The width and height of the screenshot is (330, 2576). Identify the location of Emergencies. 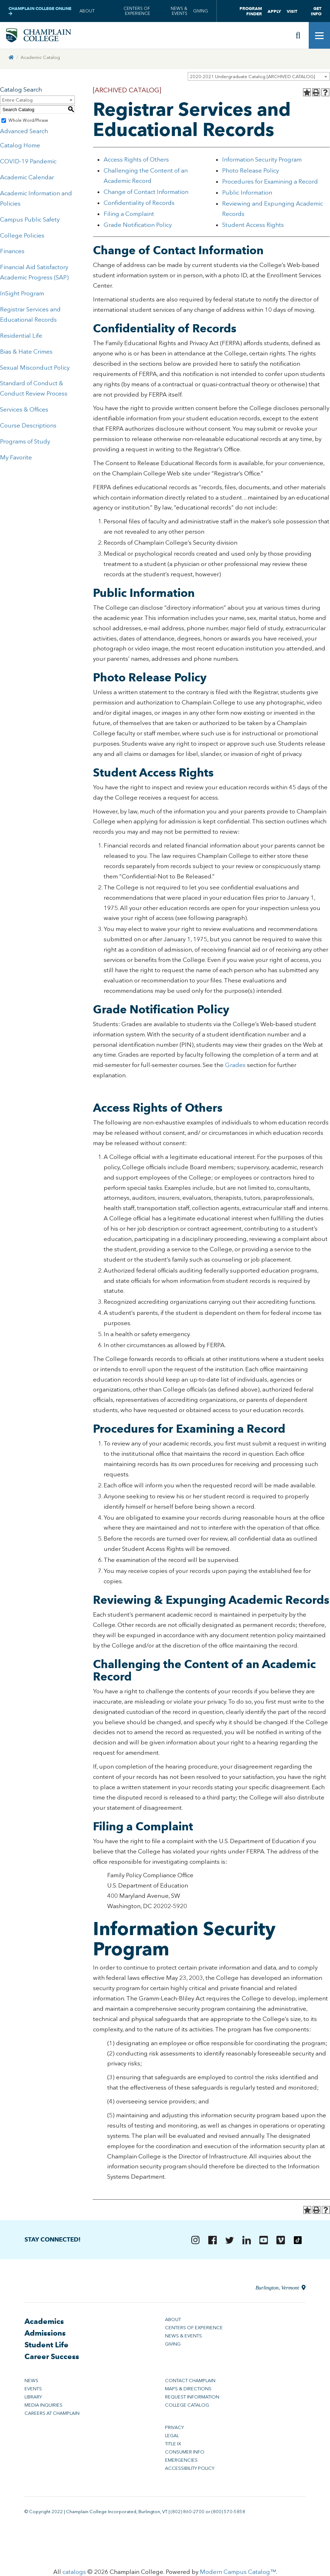
(181, 2460).